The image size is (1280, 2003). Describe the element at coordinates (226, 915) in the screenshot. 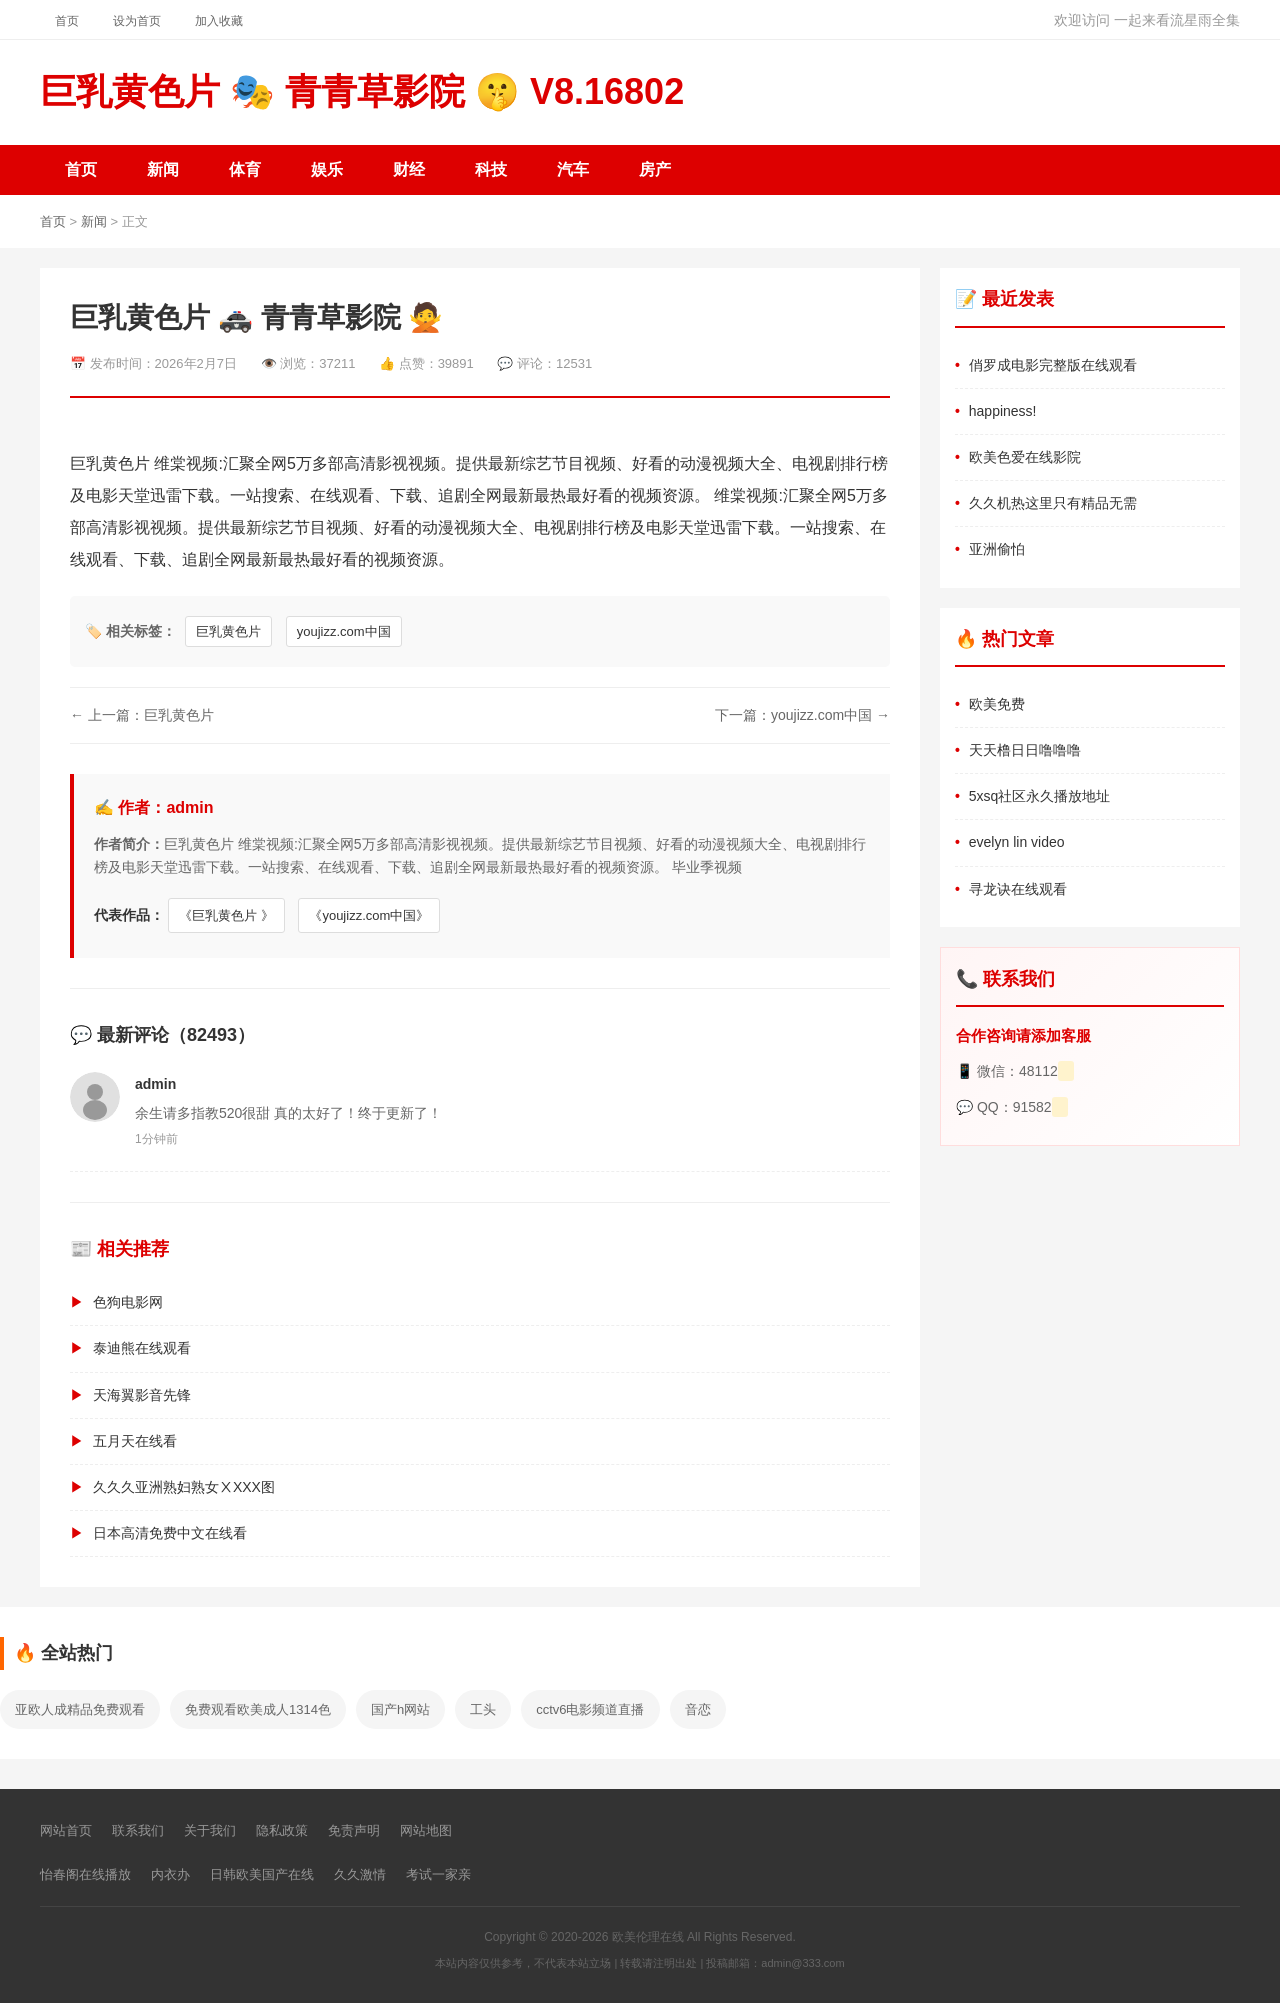

I see `《巨乳黄色片 》` at that location.